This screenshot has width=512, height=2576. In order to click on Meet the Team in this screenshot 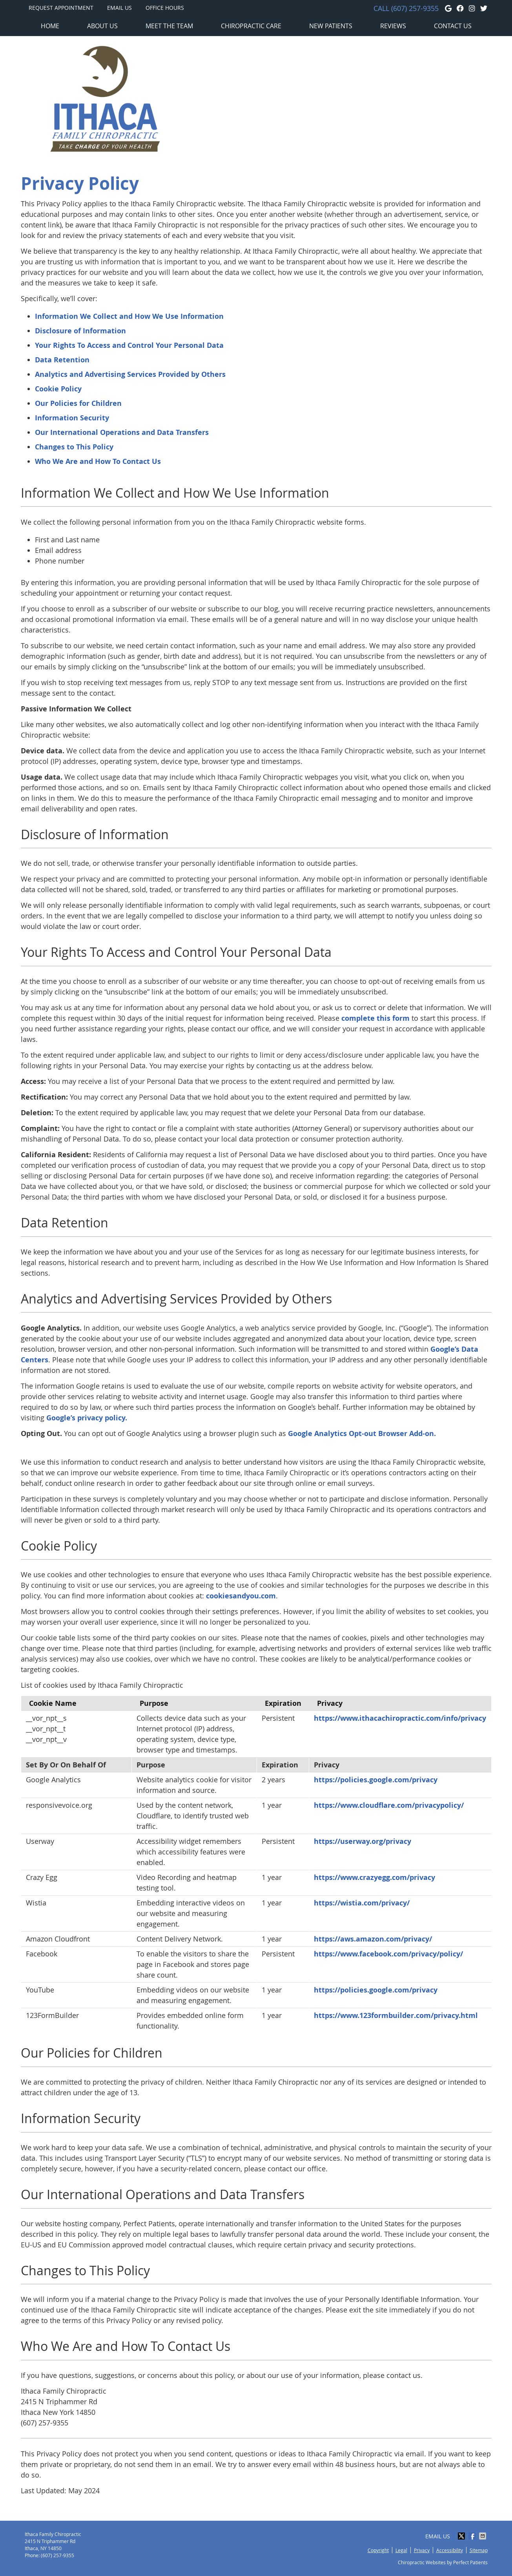, I will do `click(169, 26)`.